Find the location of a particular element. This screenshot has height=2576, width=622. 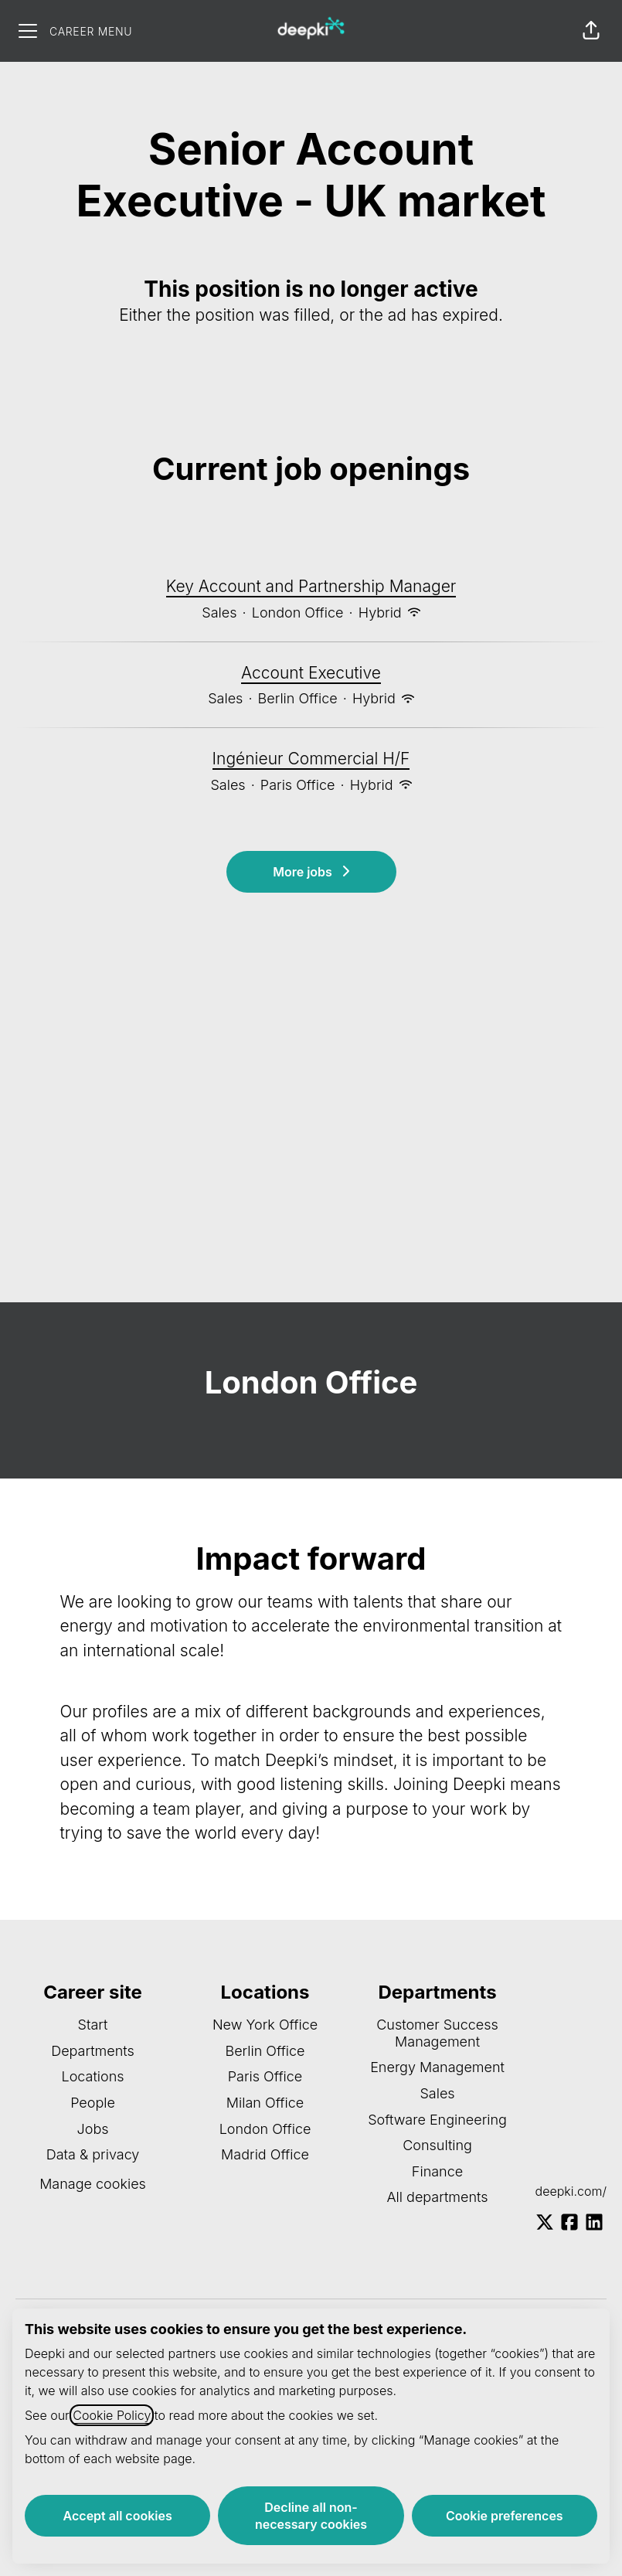

Customer Success Management is located at coordinates (437, 2033).